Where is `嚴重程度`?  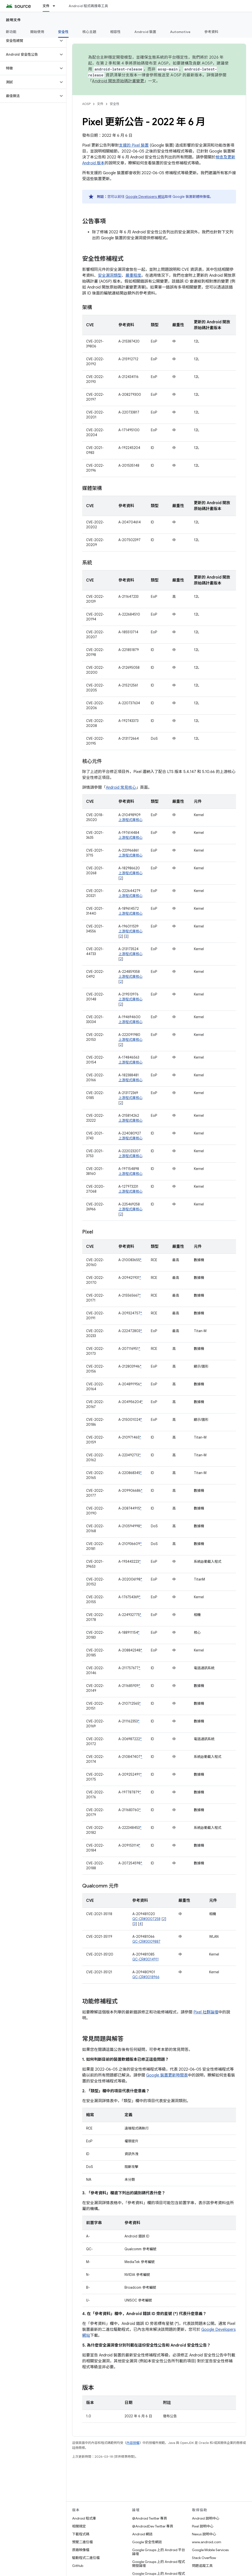 嚴重程度 is located at coordinates (133, 275).